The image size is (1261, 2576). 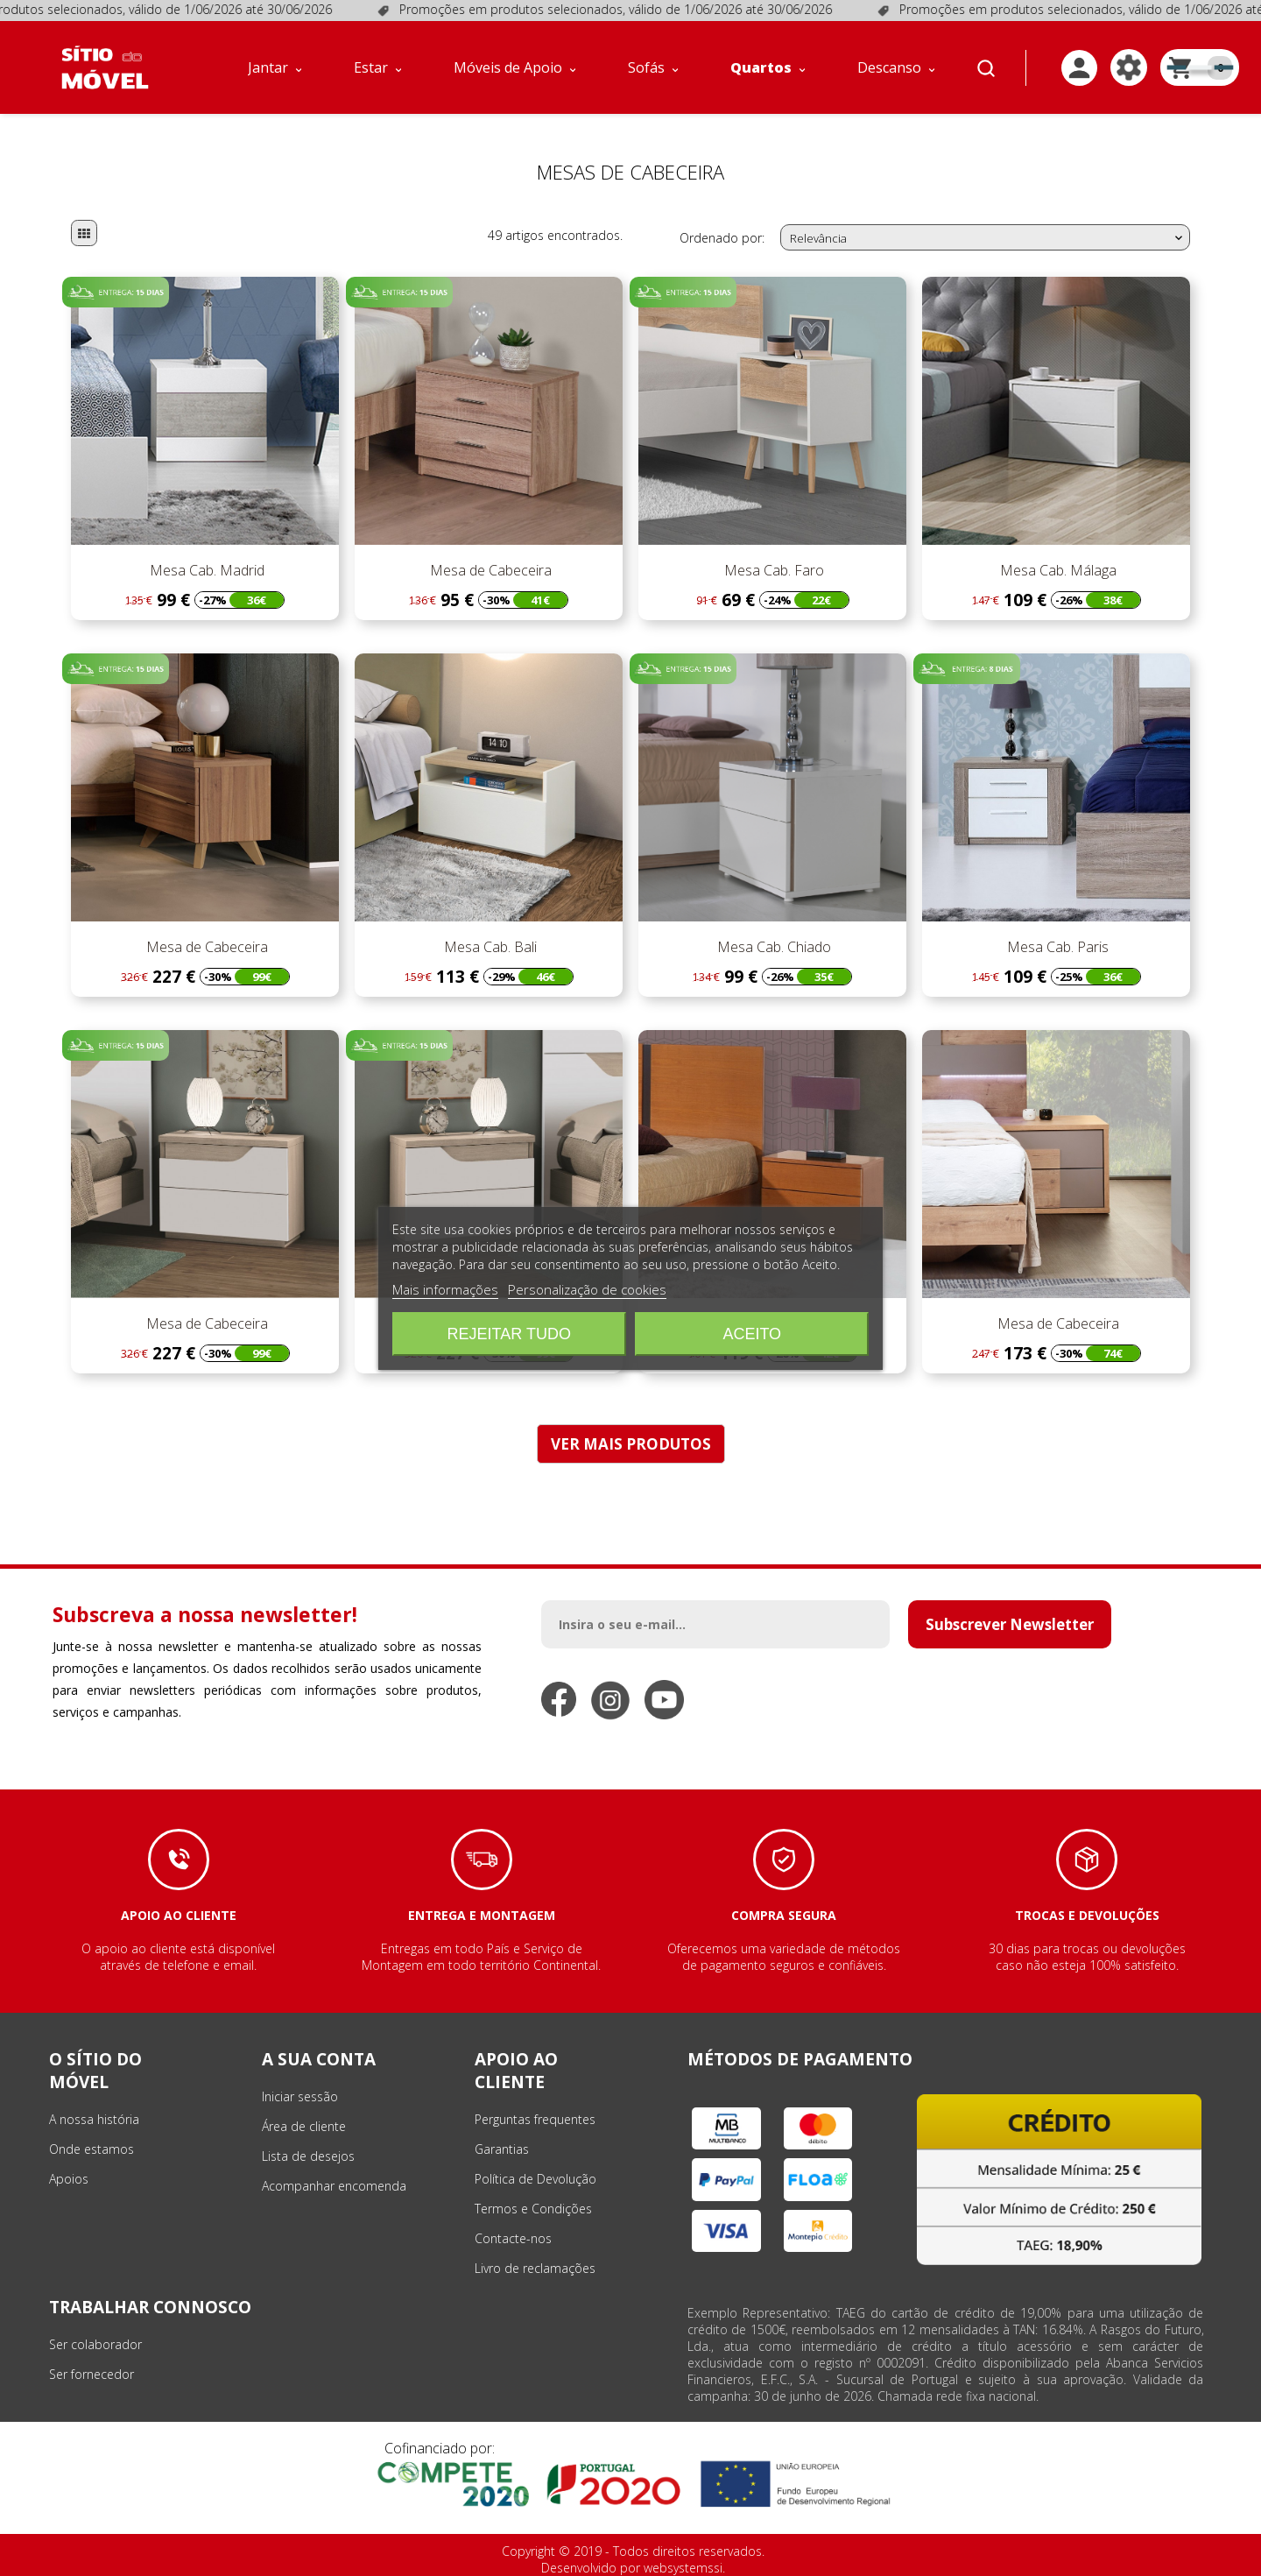 What do you see at coordinates (535, 2119) in the screenshot?
I see `Perguntas frequentes` at bounding box center [535, 2119].